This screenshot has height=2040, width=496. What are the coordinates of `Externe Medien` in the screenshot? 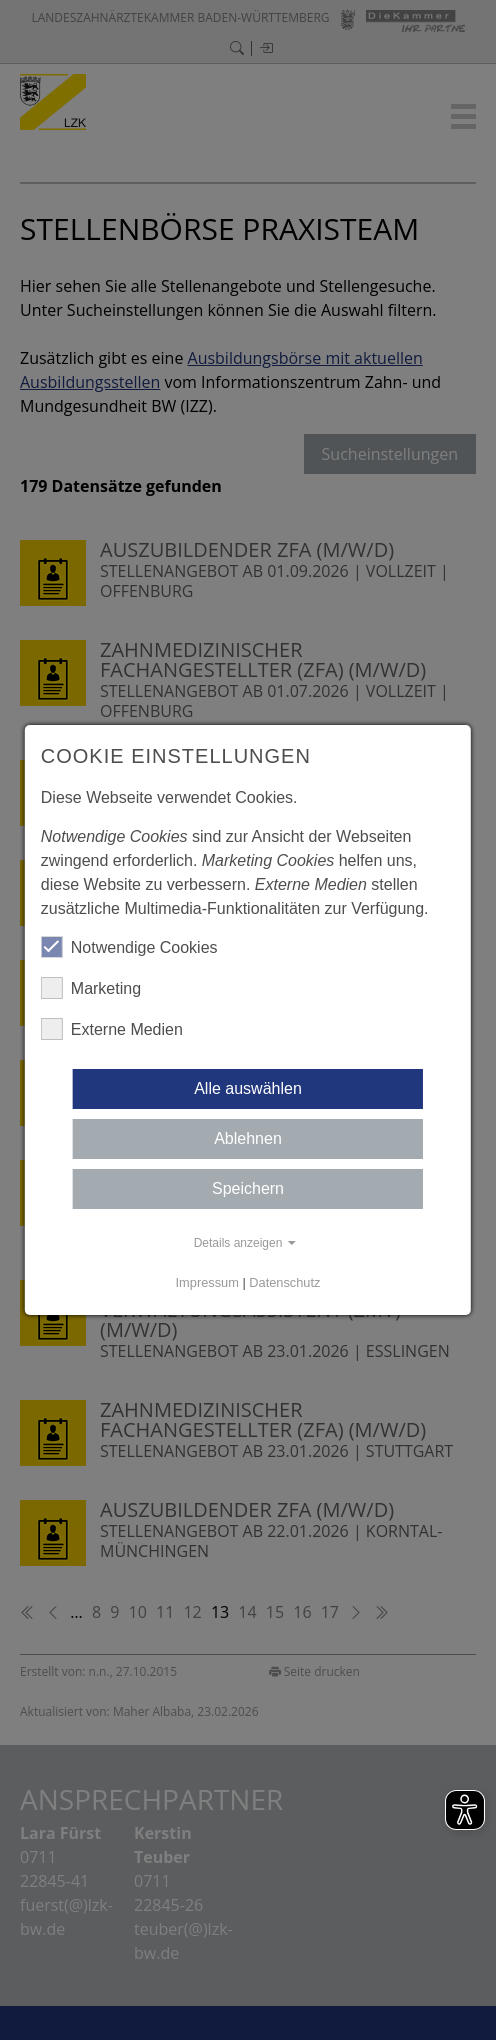 It's located at (112, 1029).